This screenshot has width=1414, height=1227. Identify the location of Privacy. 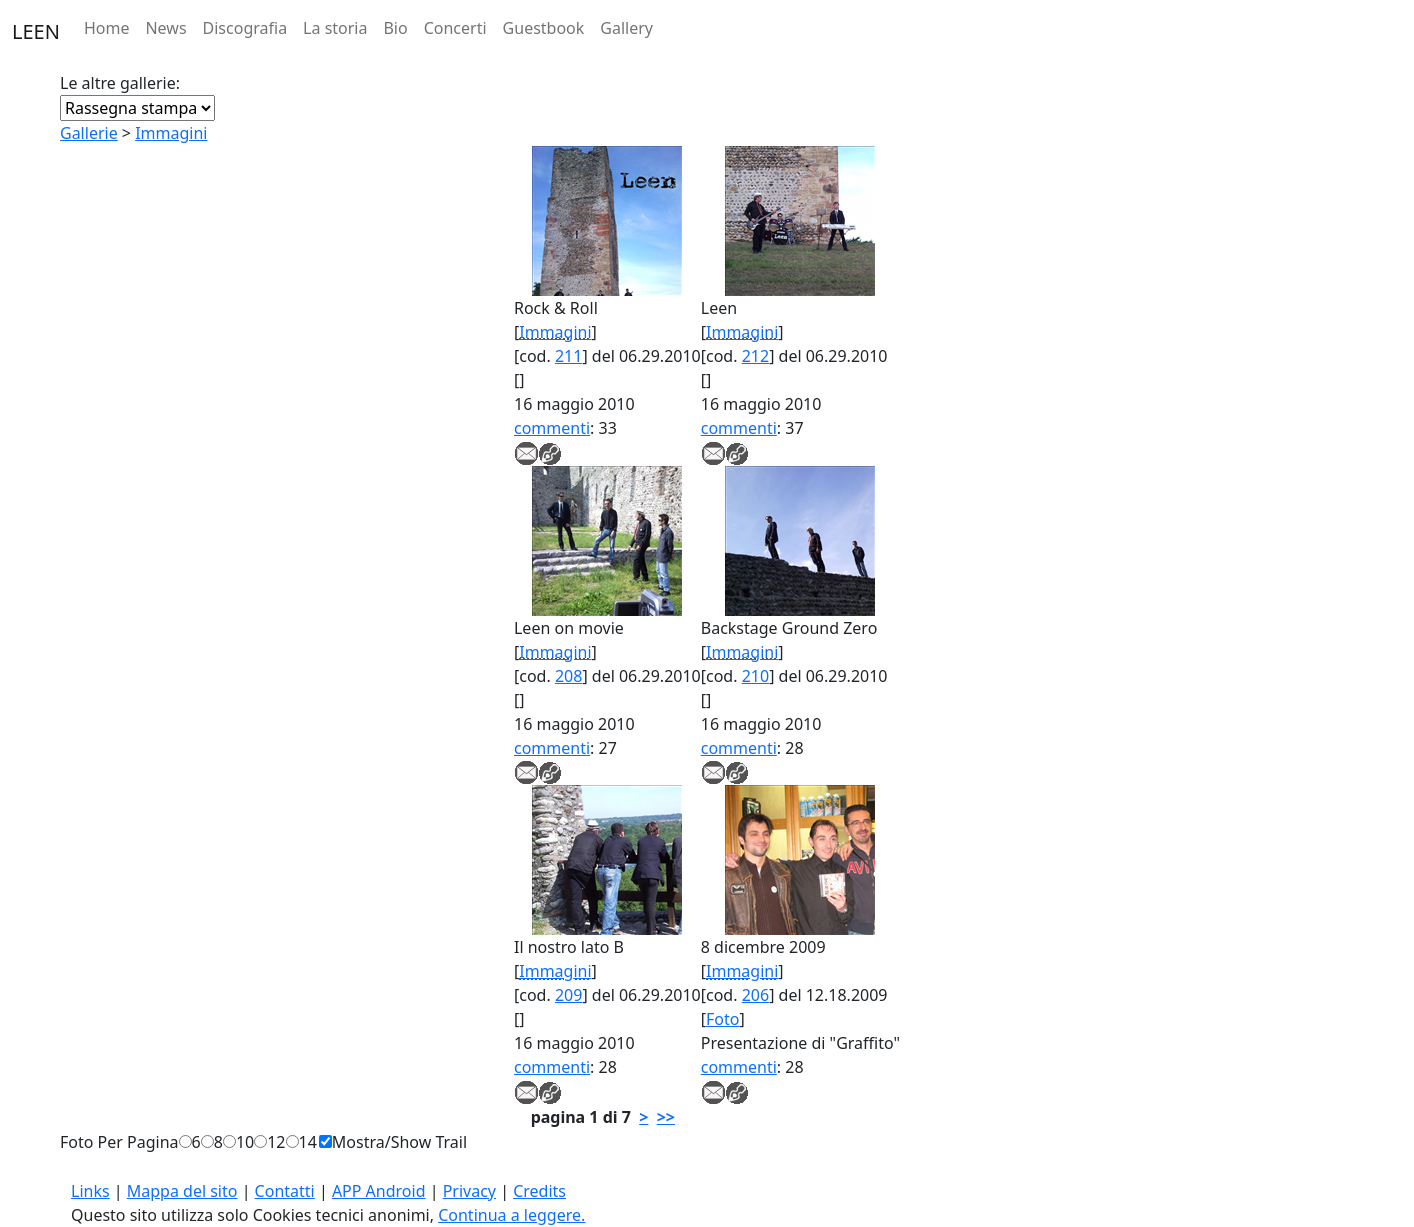
(469, 1191).